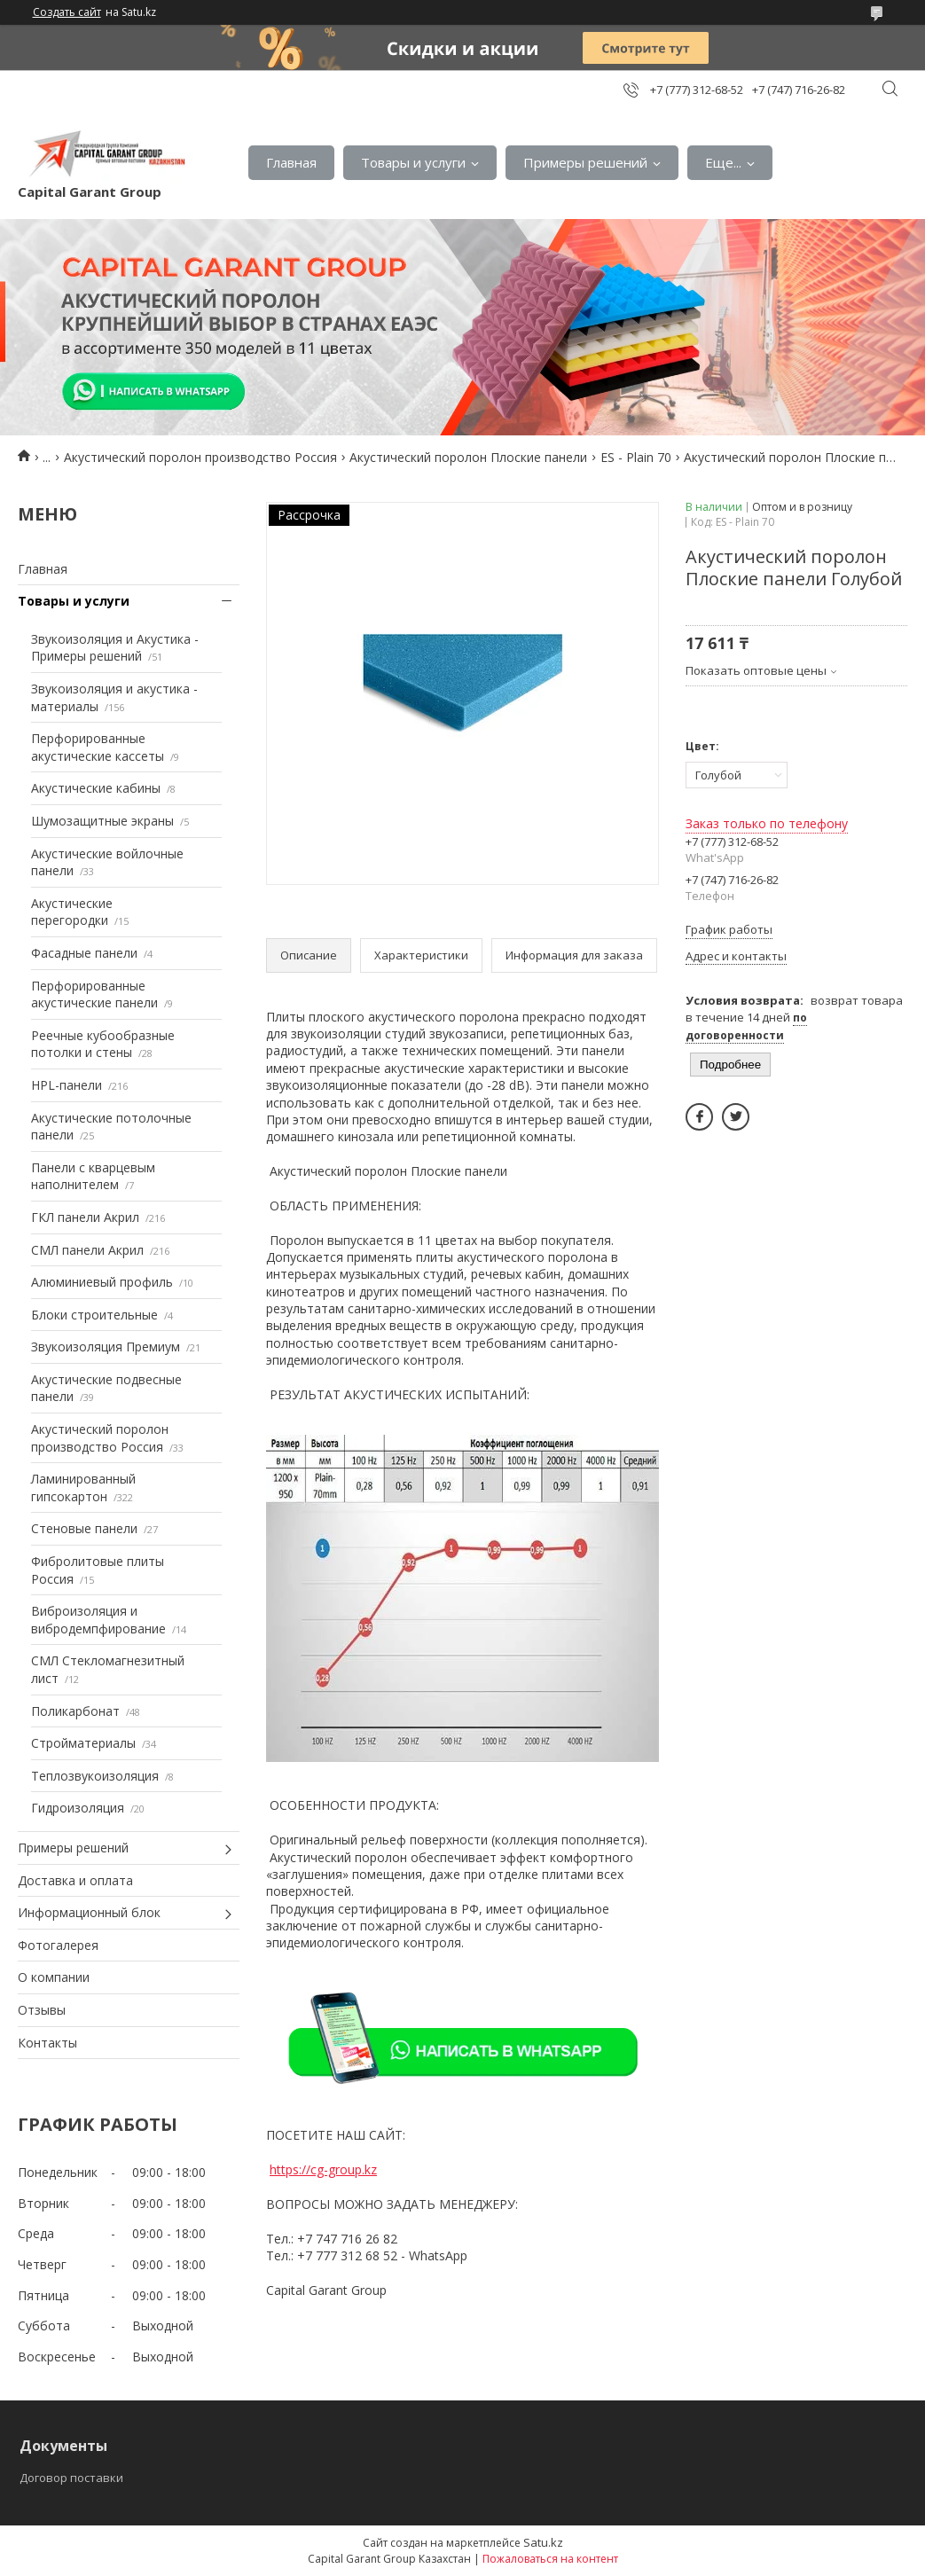 The image size is (925, 2576). I want to click on Главная, so click(291, 162).